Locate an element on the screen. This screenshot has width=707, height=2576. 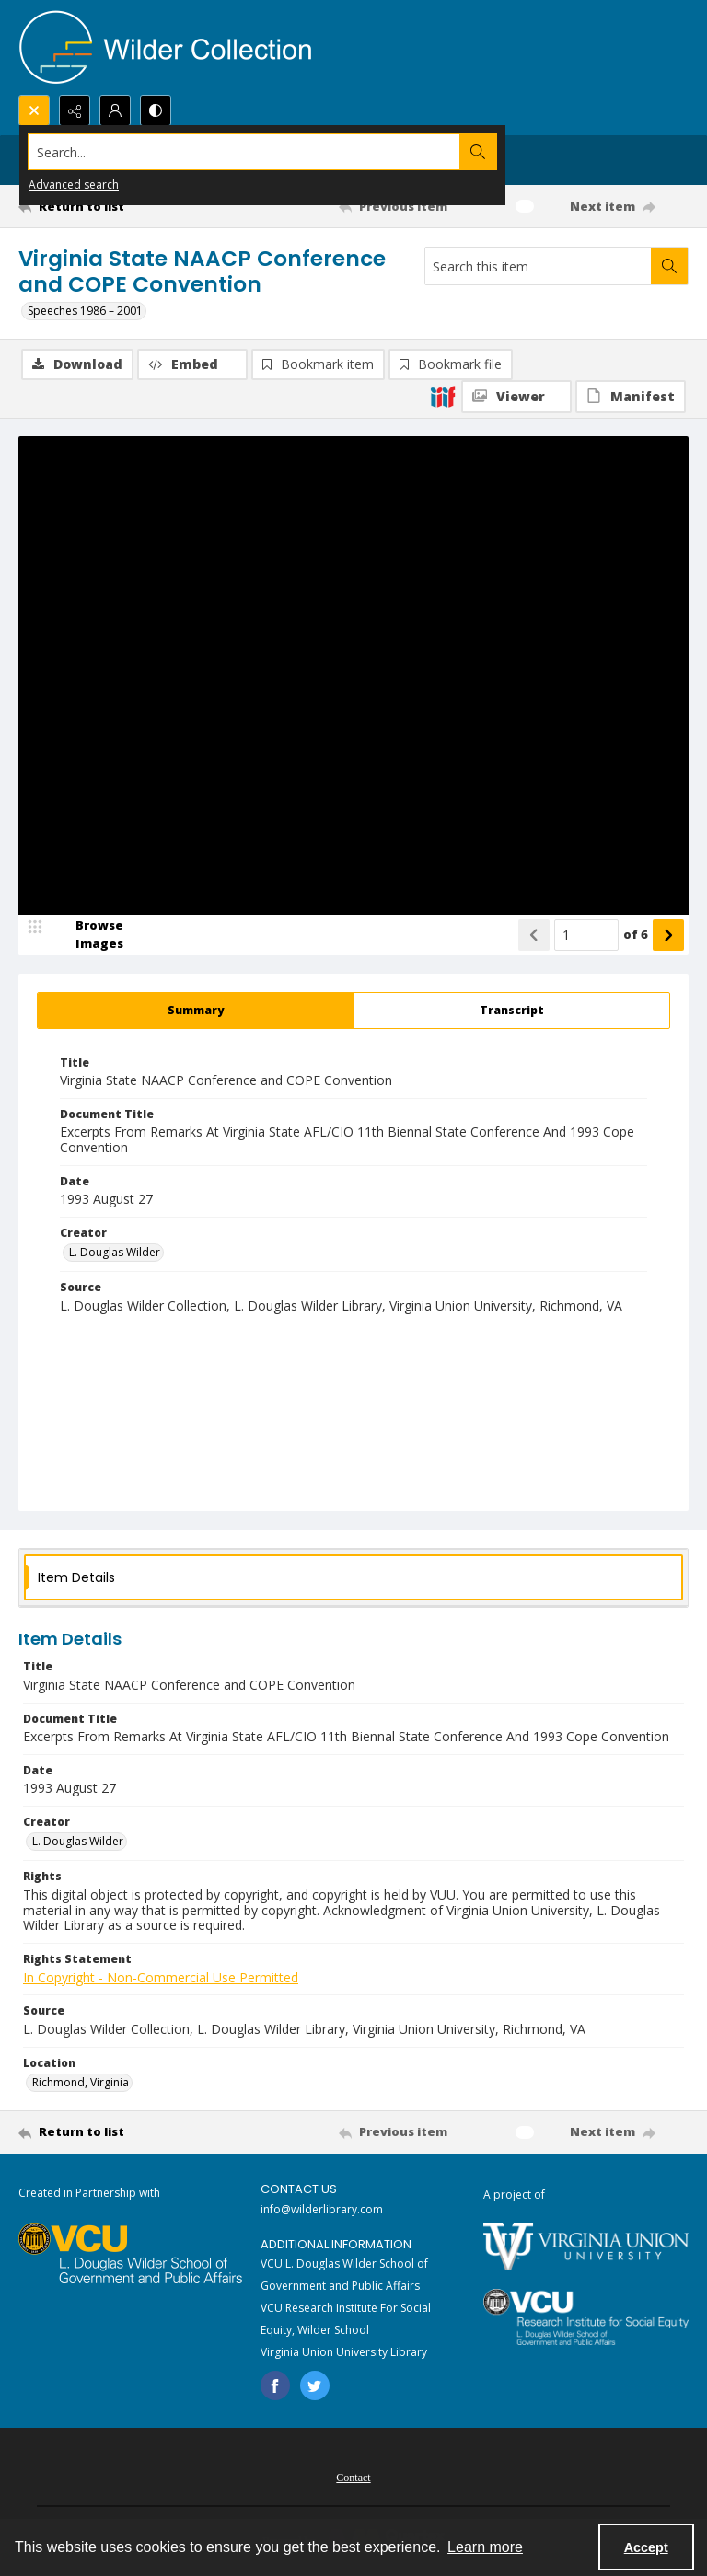
[tab] is located at coordinates (196, 1011).